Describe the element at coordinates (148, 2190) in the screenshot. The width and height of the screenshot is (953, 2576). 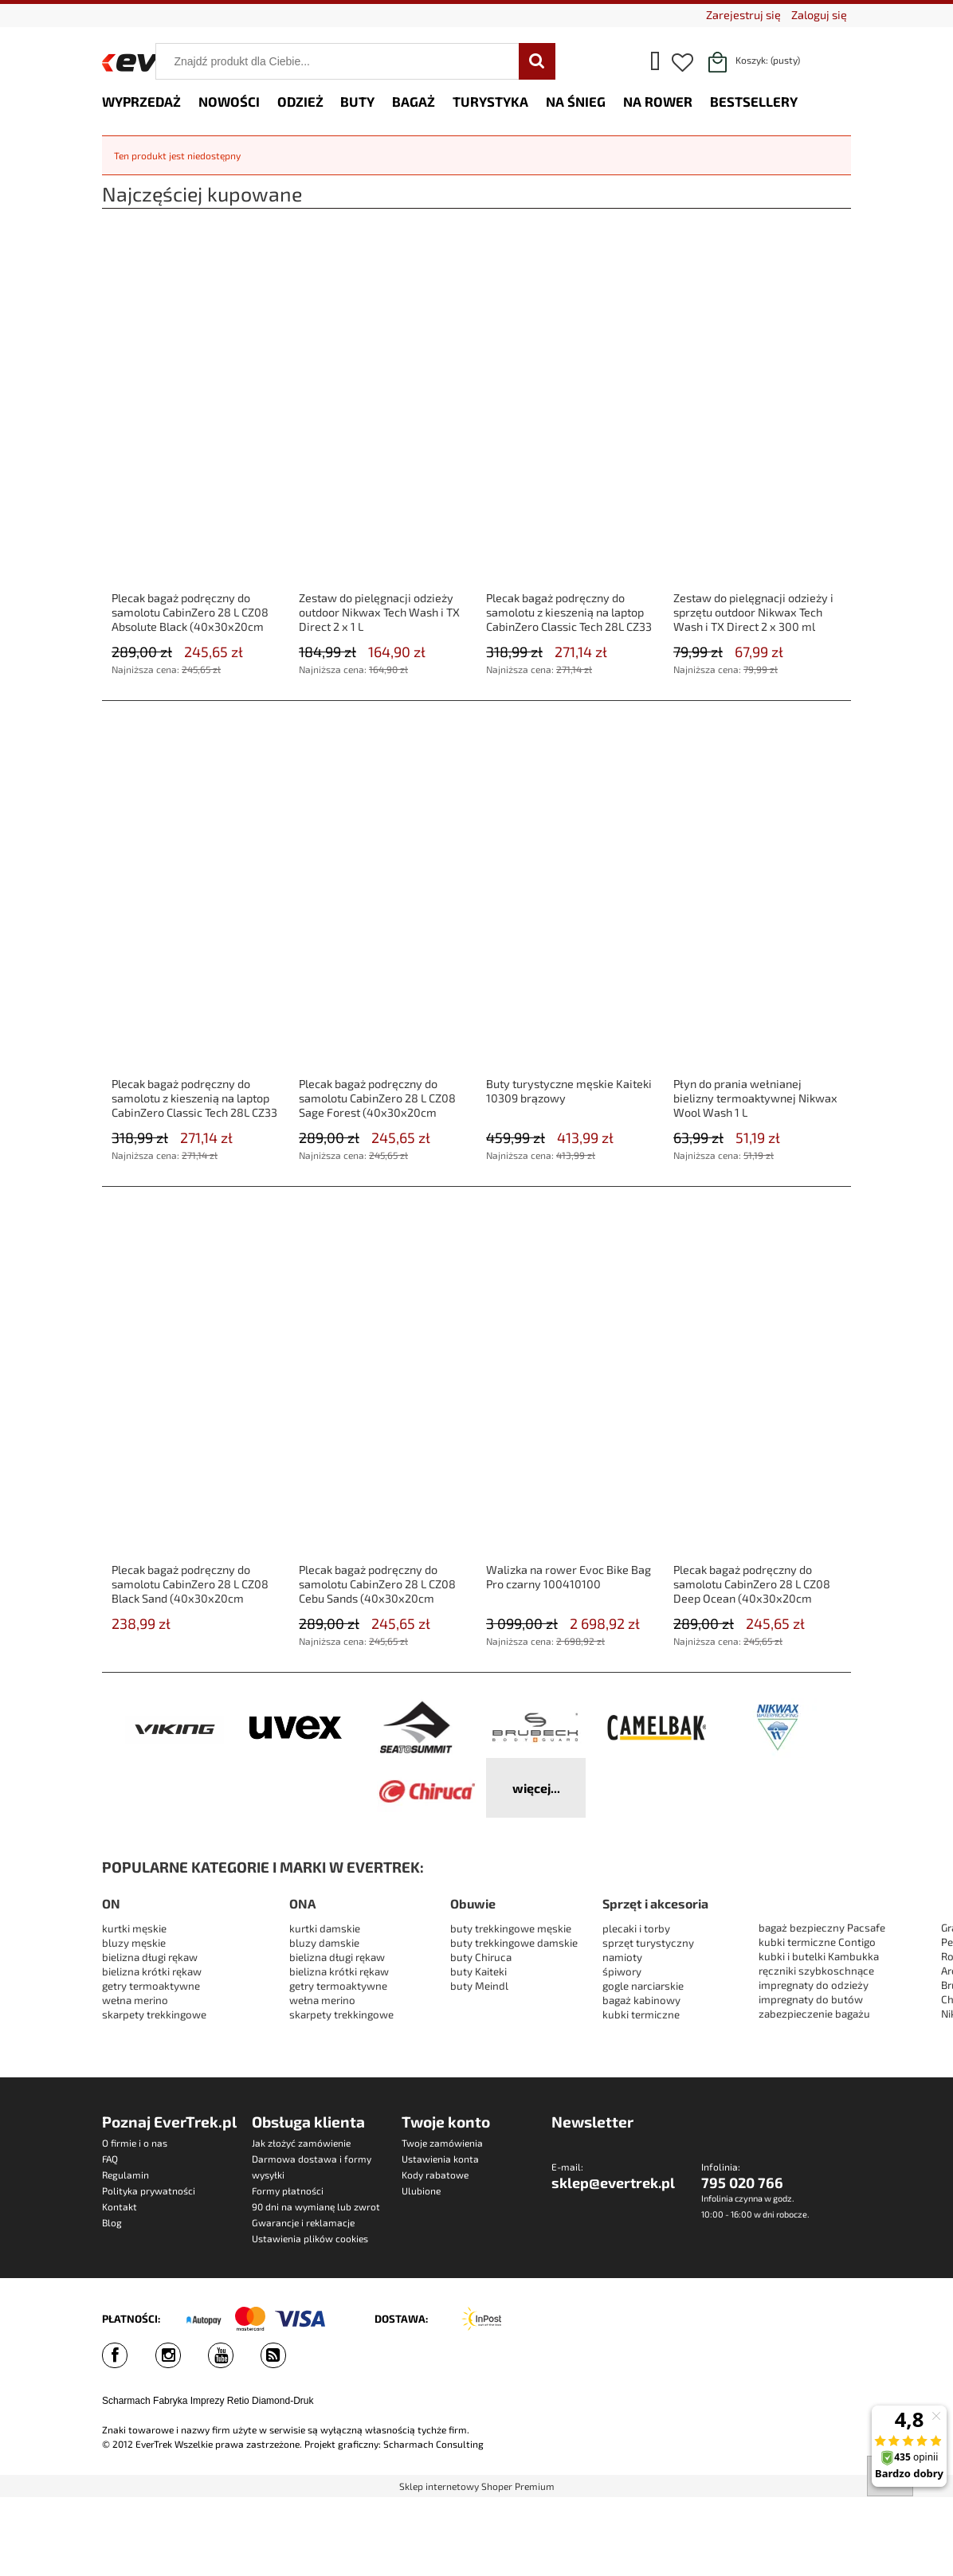
I see `Polityka prywatności` at that location.